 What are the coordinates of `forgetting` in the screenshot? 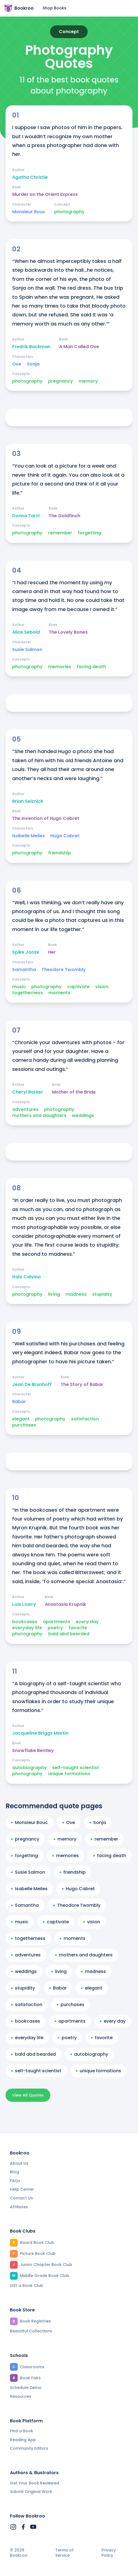 It's located at (89, 533).